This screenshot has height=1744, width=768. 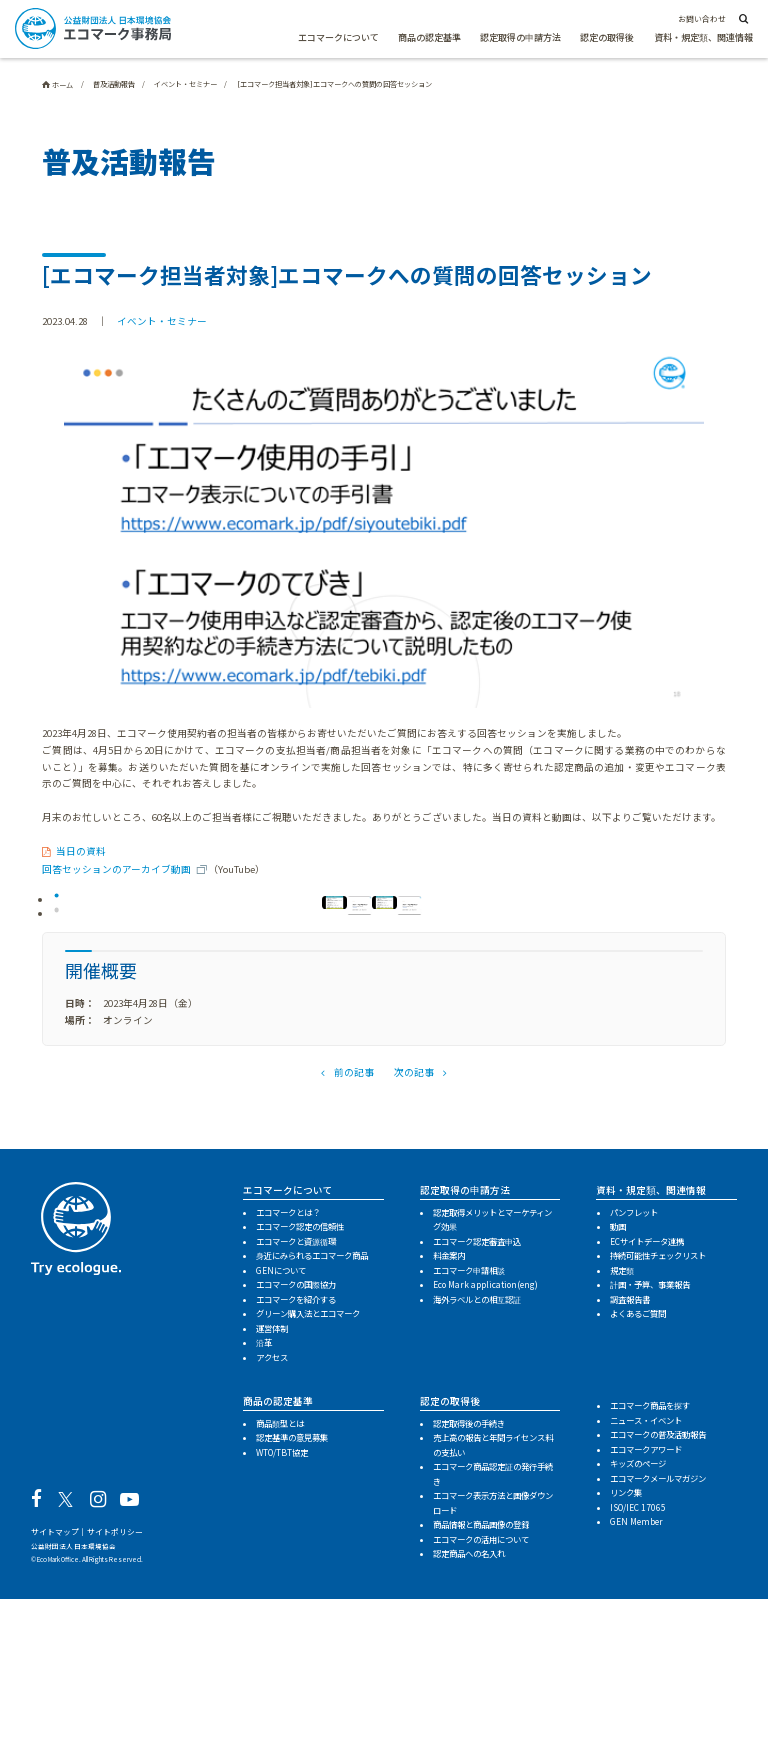 What do you see at coordinates (449, 1400) in the screenshot?
I see `料金案内` at bounding box center [449, 1400].